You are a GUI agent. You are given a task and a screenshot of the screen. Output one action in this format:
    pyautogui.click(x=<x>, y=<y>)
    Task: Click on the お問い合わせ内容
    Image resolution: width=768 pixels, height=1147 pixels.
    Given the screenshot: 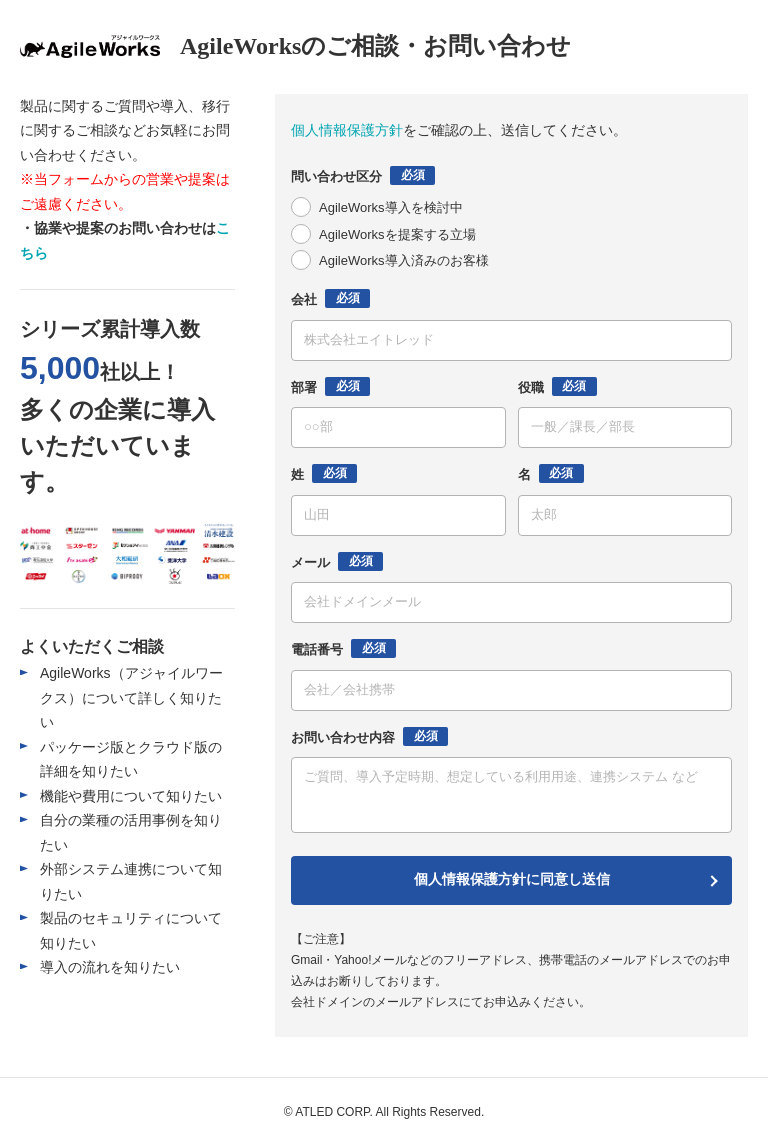 What is the action you would take?
    pyautogui.click(x=369, y=736)
    